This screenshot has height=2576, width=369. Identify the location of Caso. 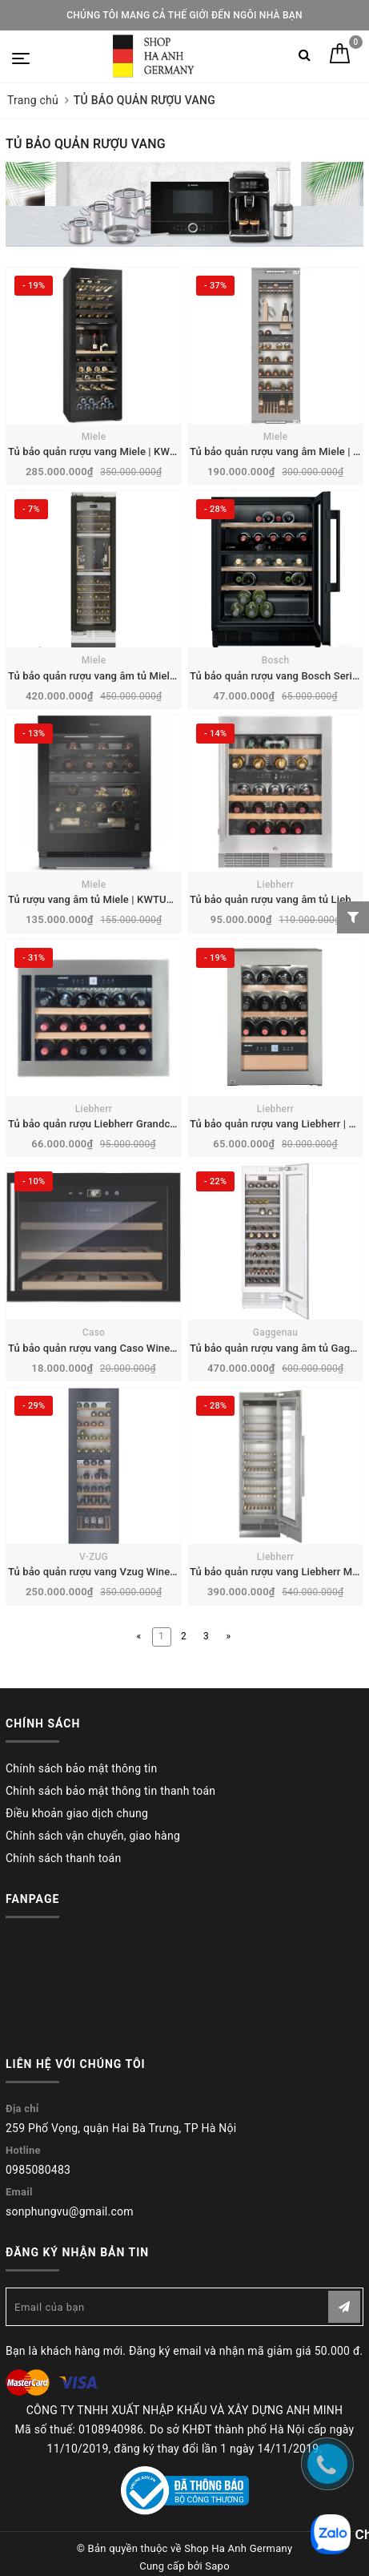
(93, 1332).